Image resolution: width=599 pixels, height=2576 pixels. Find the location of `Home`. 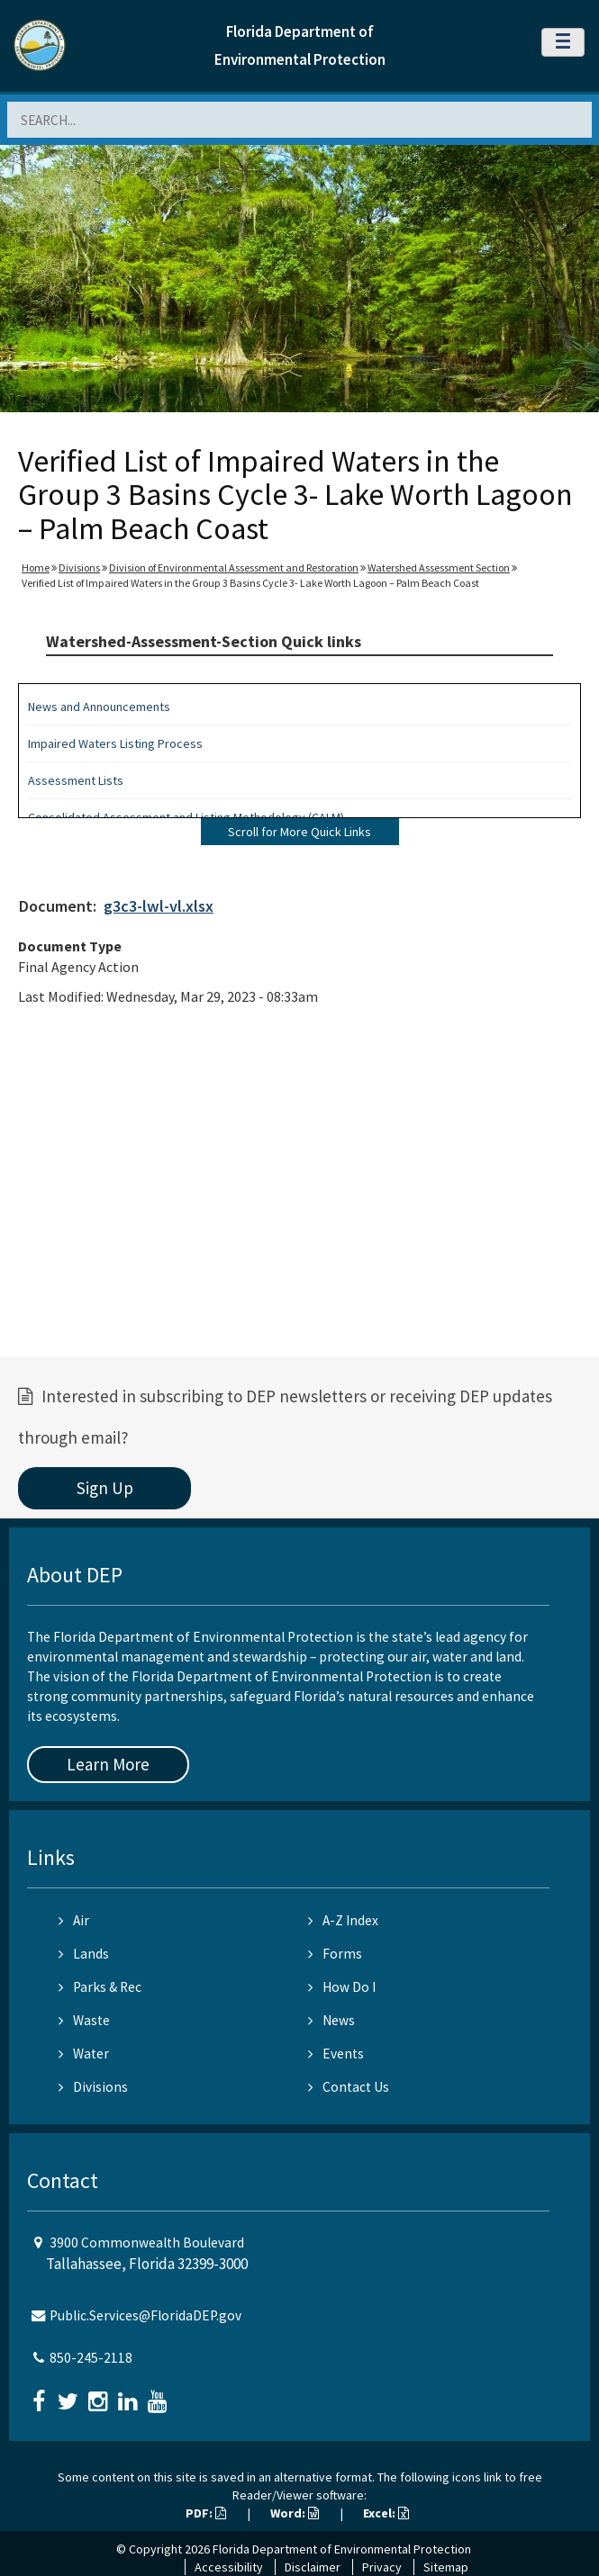

Home is located at coordinates (36, 567).